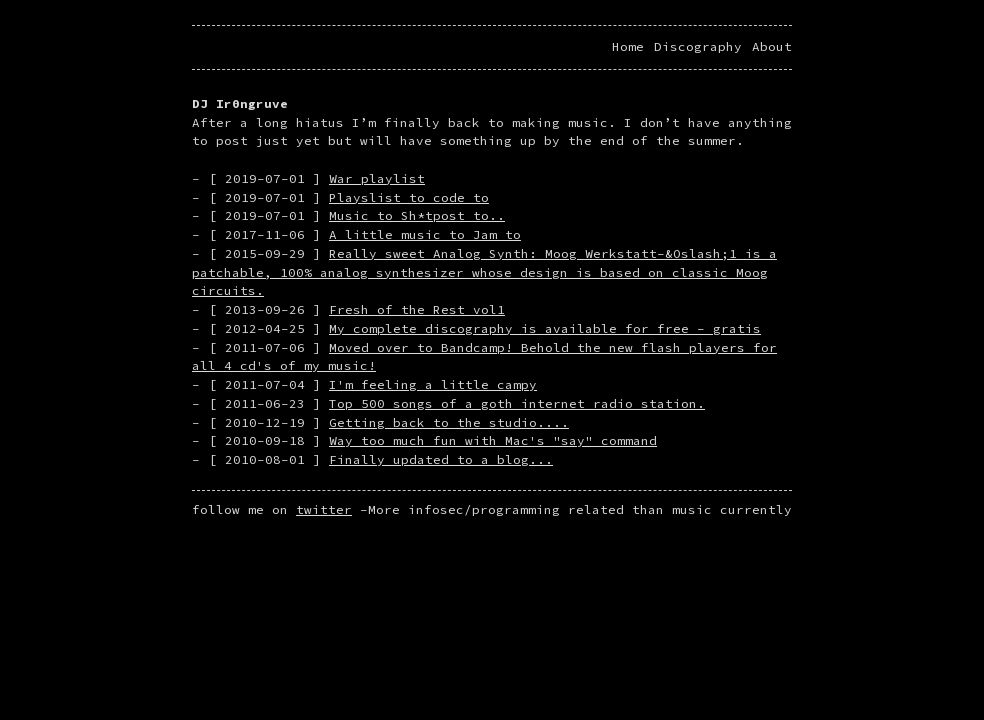 The image size is (984, 720). What do you see at coordinates (698, 46) in the screenshot?
I see `Discography` at bounding box center [698, 46].